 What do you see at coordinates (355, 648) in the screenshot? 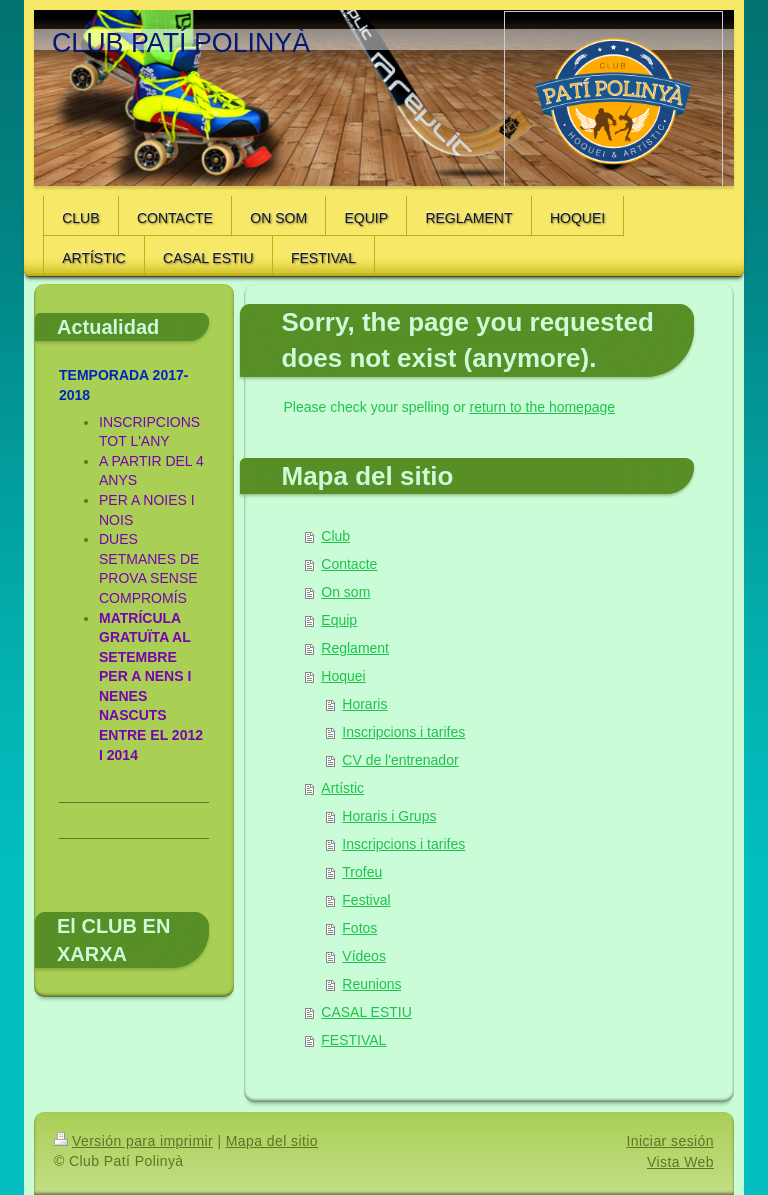
I see `Reglament` at bounding box center [355, 648].